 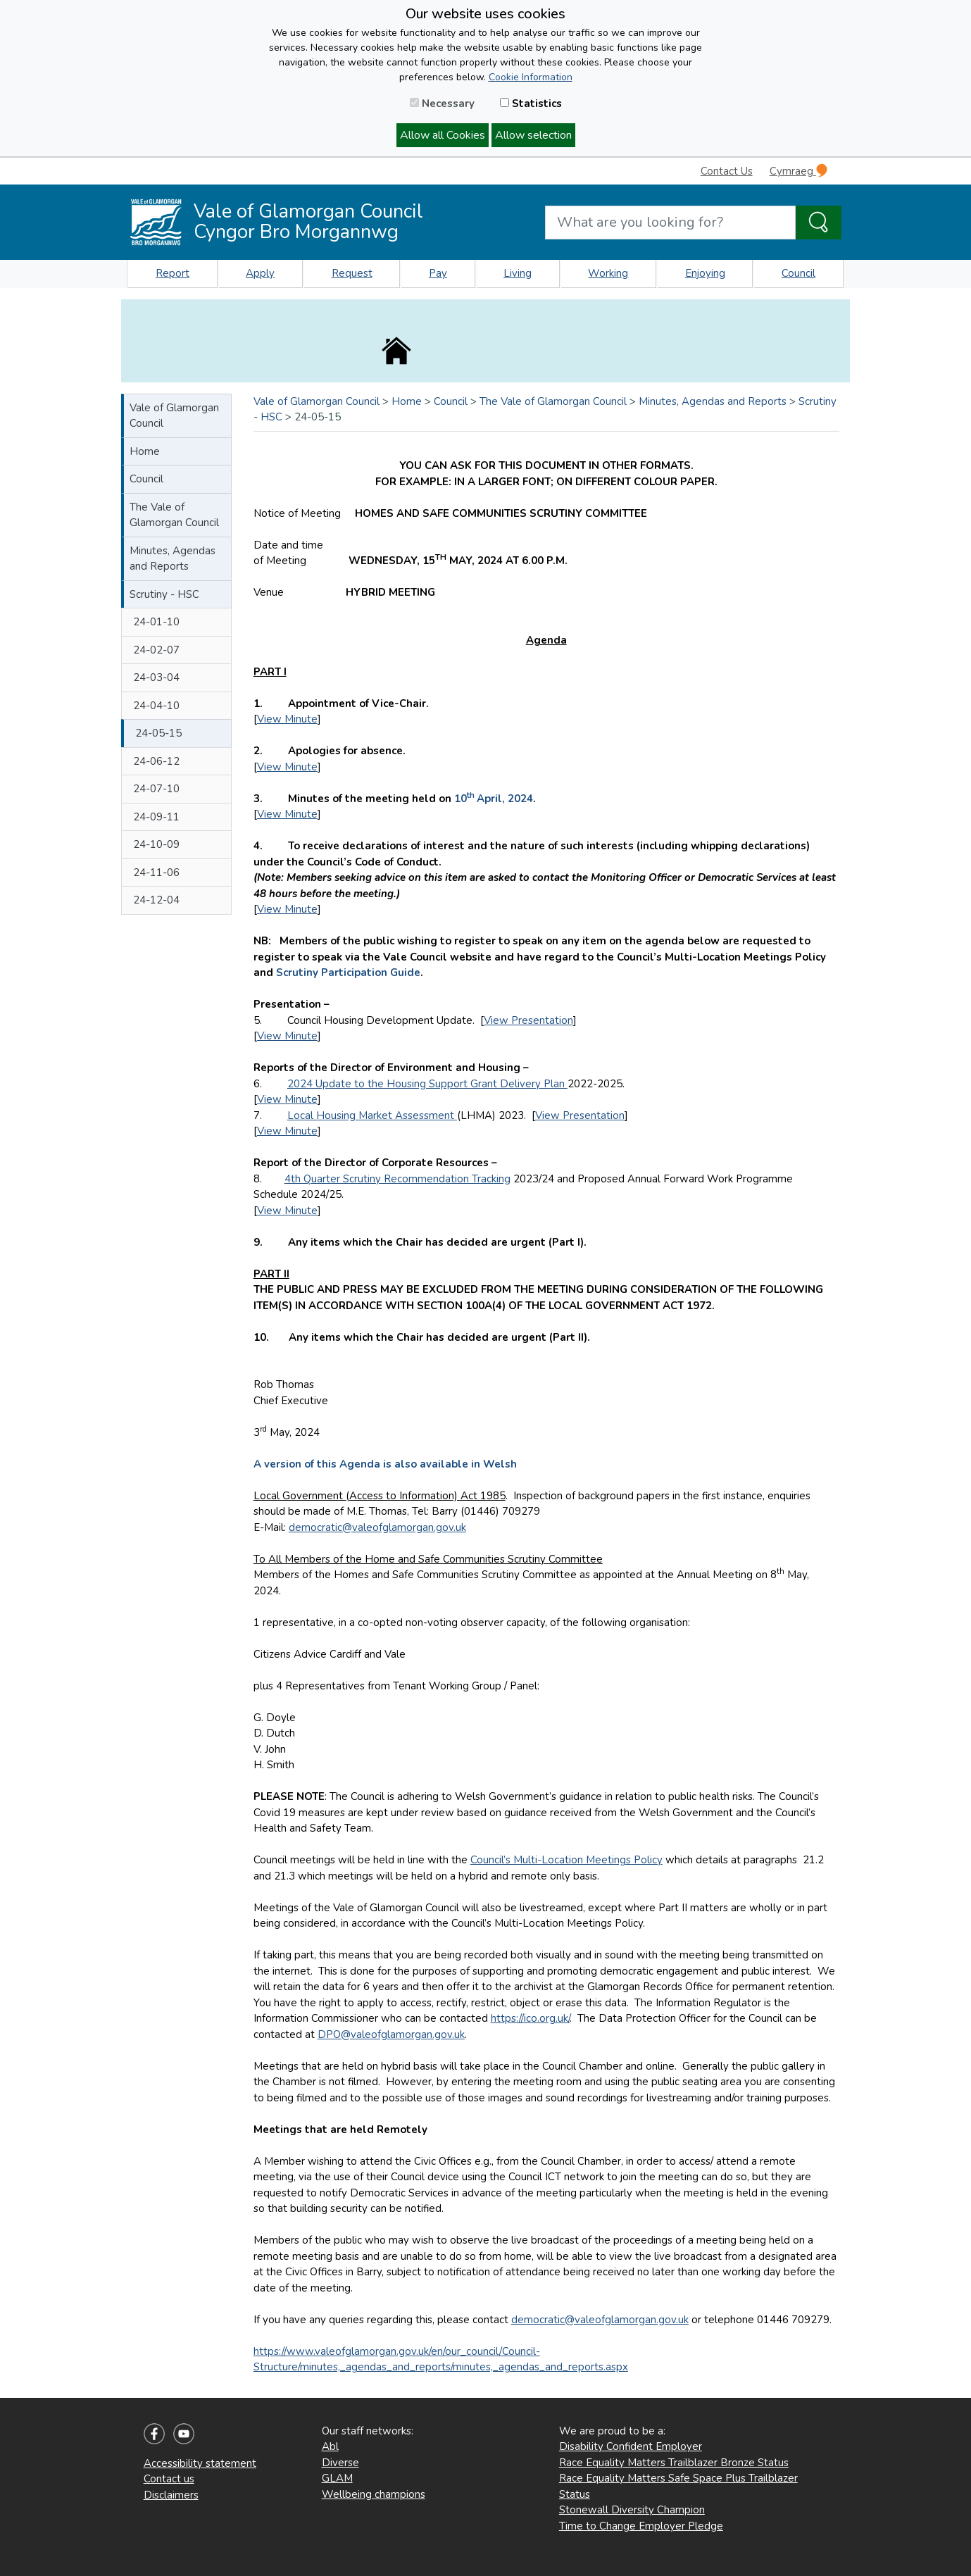 What do you see at coordinates (372, 1115) in the screenshot?
I see `Local Housing Market Assessment` at bounding box center [372, 1115].